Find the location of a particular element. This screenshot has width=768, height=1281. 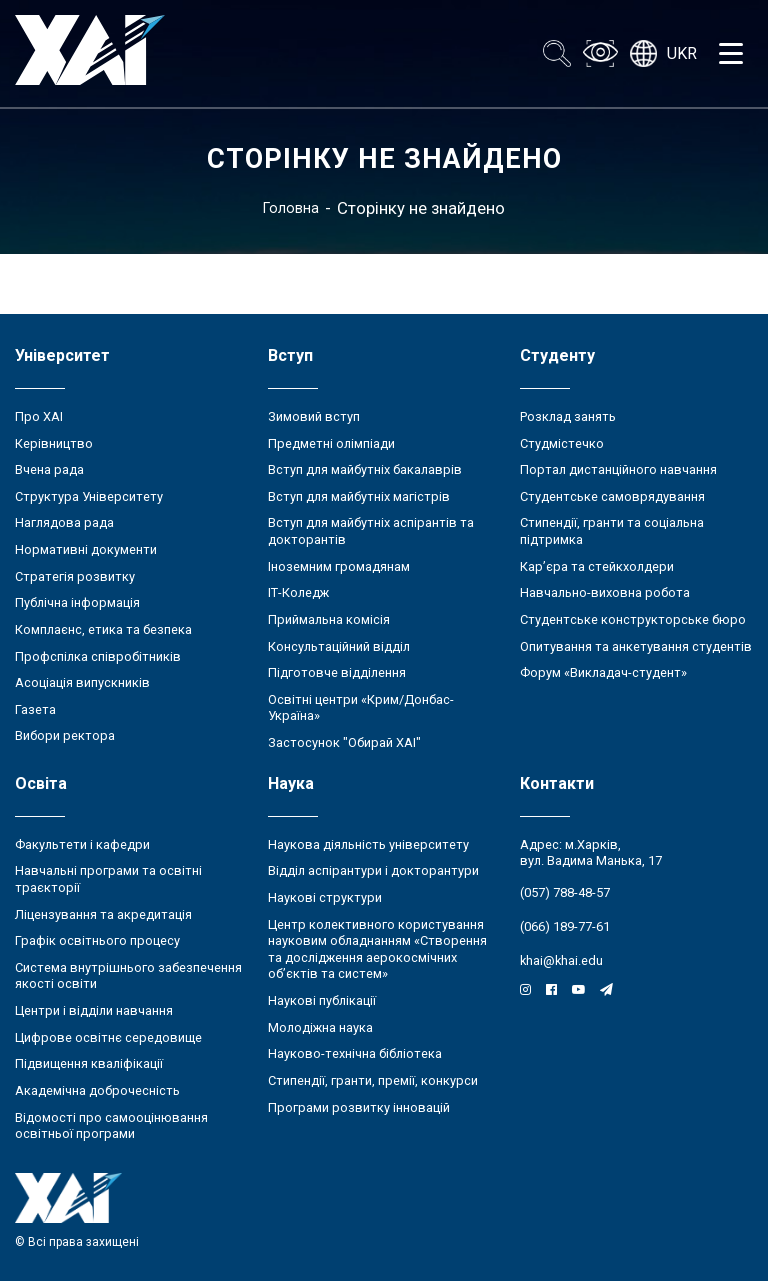

Комплаєнс, етика та безпека is located at coordinates (103, 629).